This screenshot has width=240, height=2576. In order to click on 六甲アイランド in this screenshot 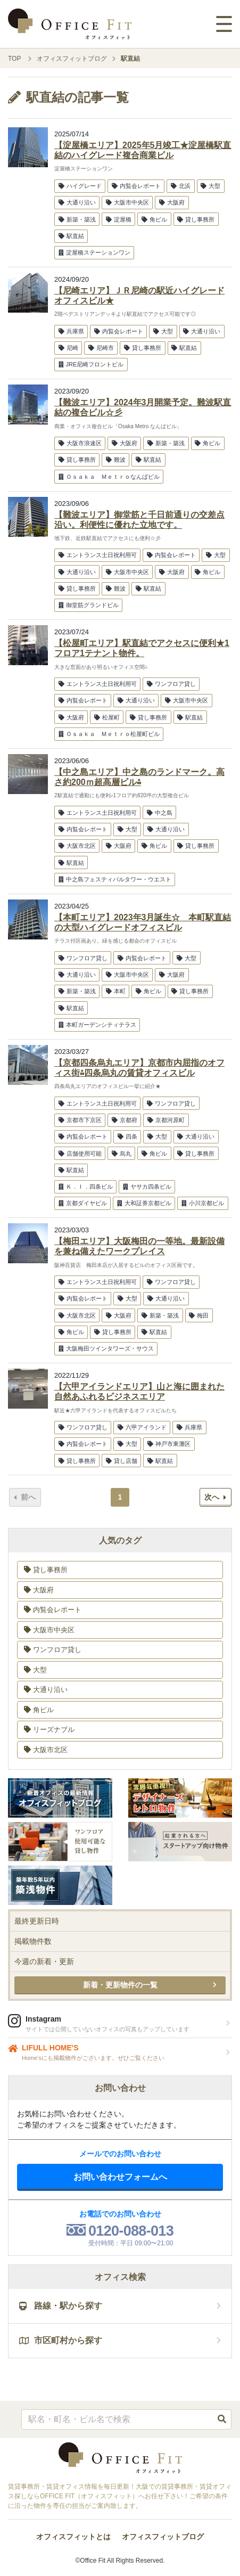, I will do `click(142, 1427)`.